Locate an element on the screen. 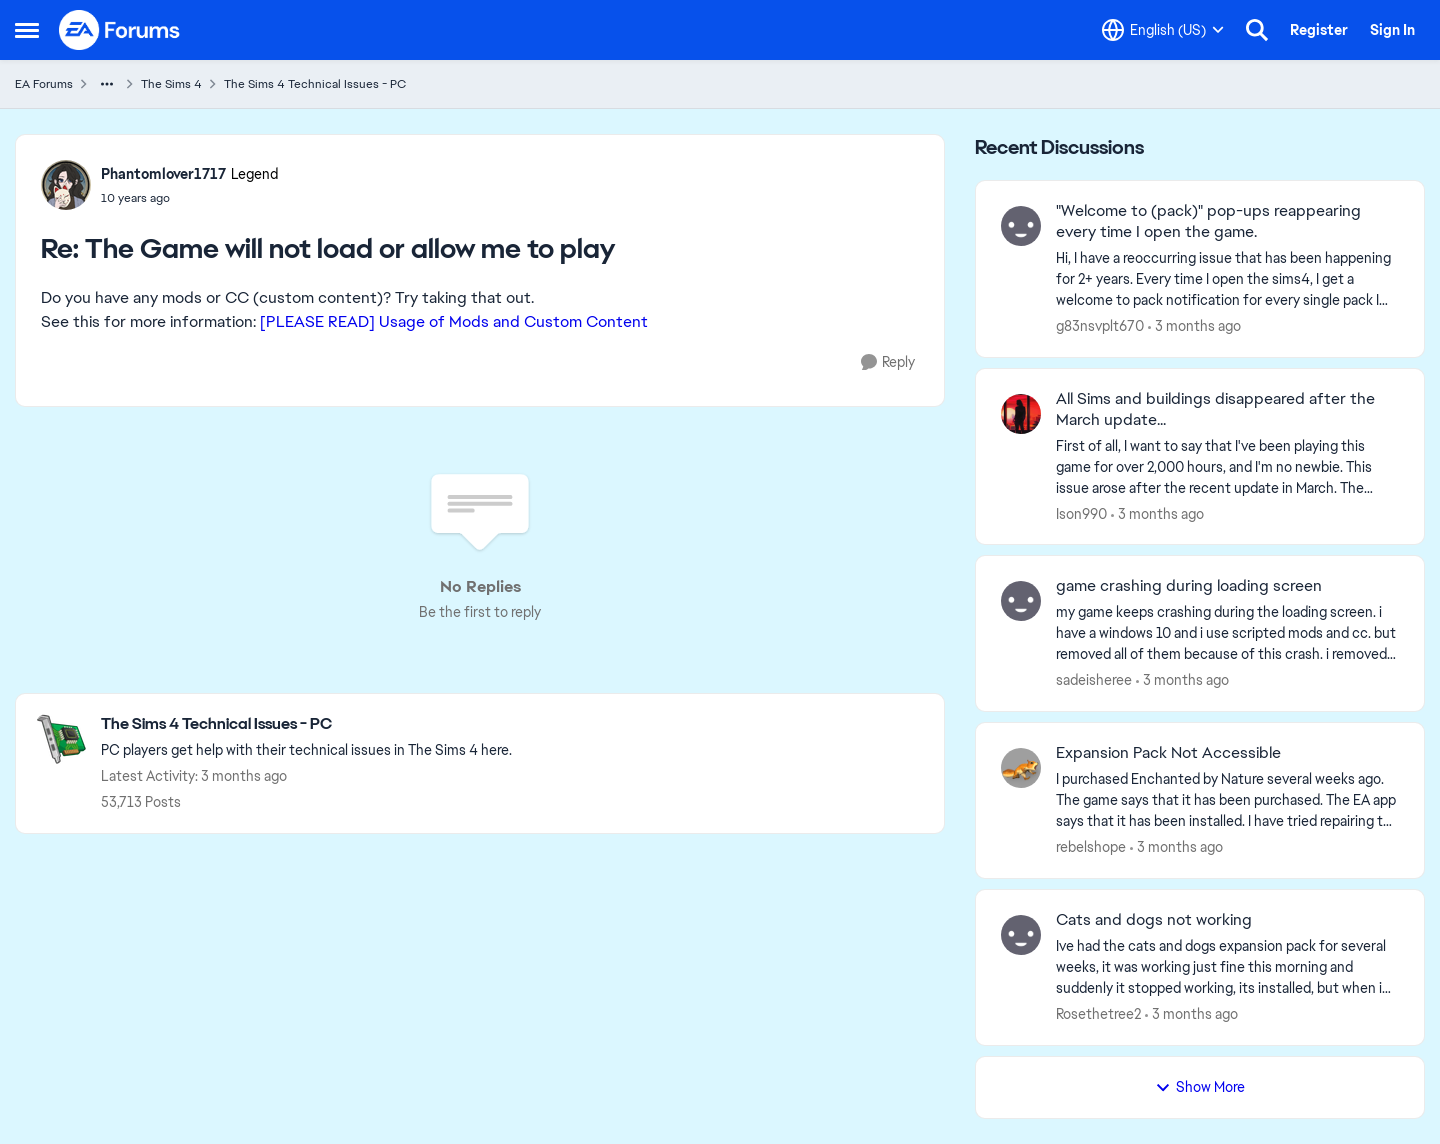 The image size is (1440, 1144). Register is located at coordinates (1319, 30).